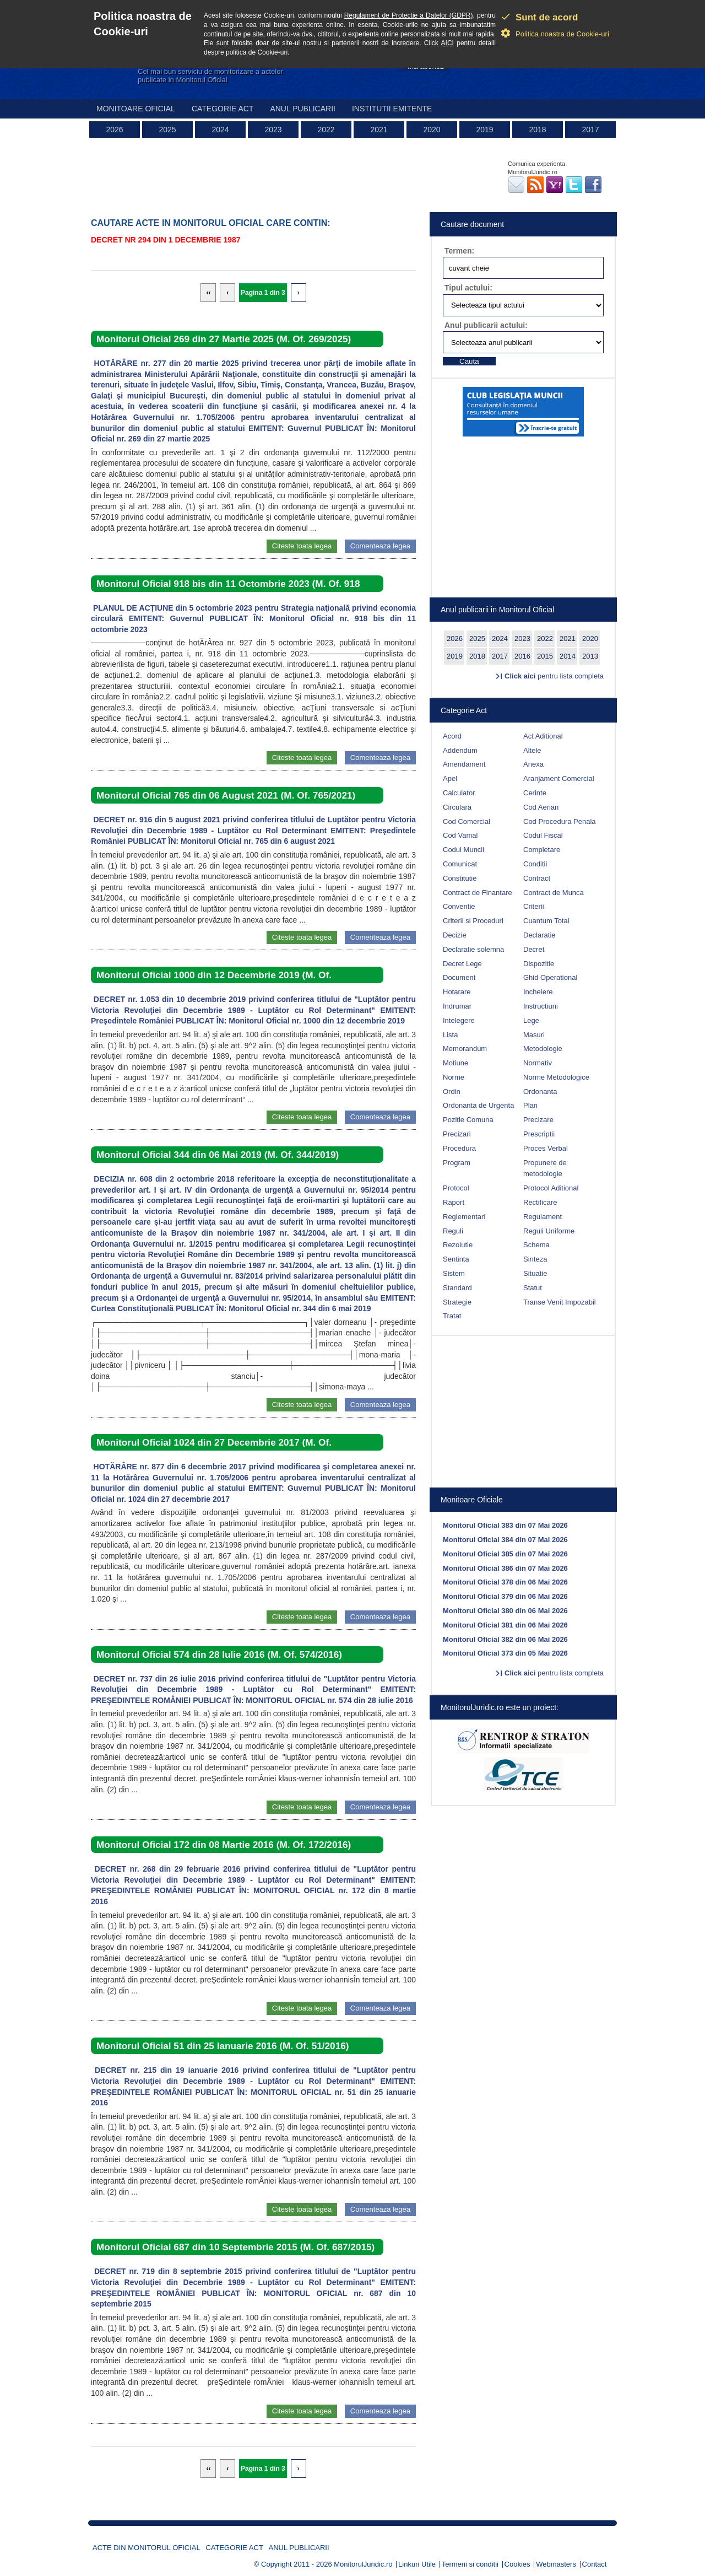  I want to click on Transe Venit Impozabil, so click(559, 1302).